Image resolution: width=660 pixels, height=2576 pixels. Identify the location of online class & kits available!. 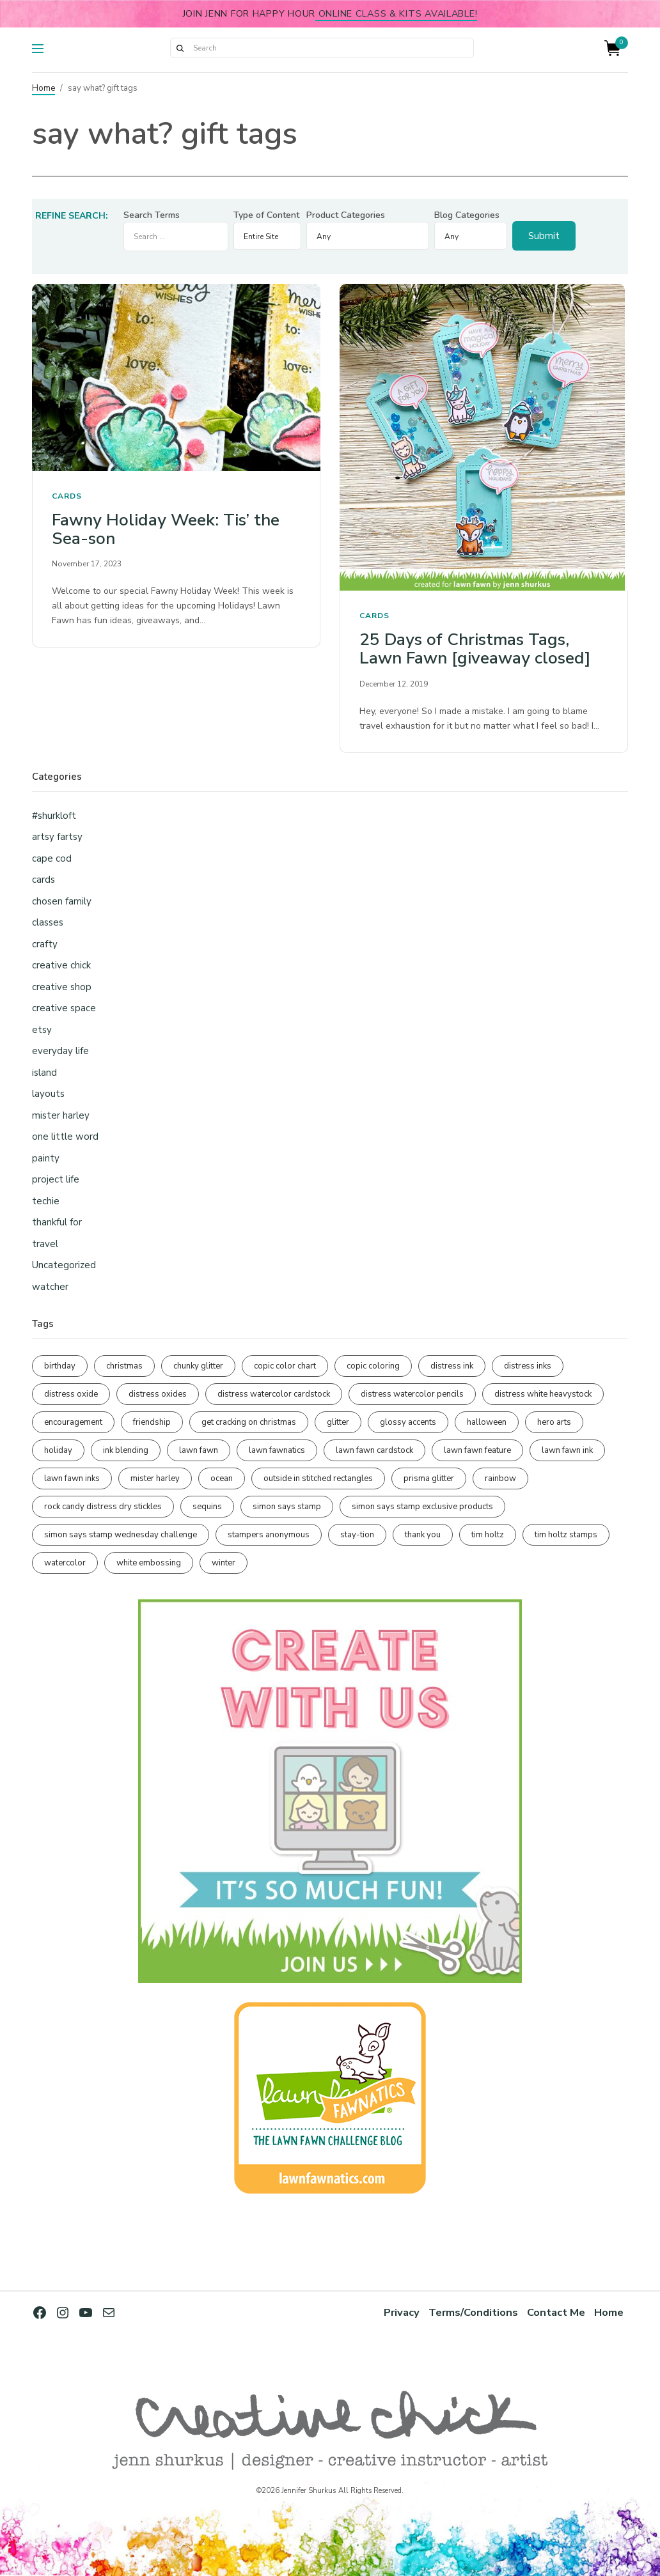
(396, 13).